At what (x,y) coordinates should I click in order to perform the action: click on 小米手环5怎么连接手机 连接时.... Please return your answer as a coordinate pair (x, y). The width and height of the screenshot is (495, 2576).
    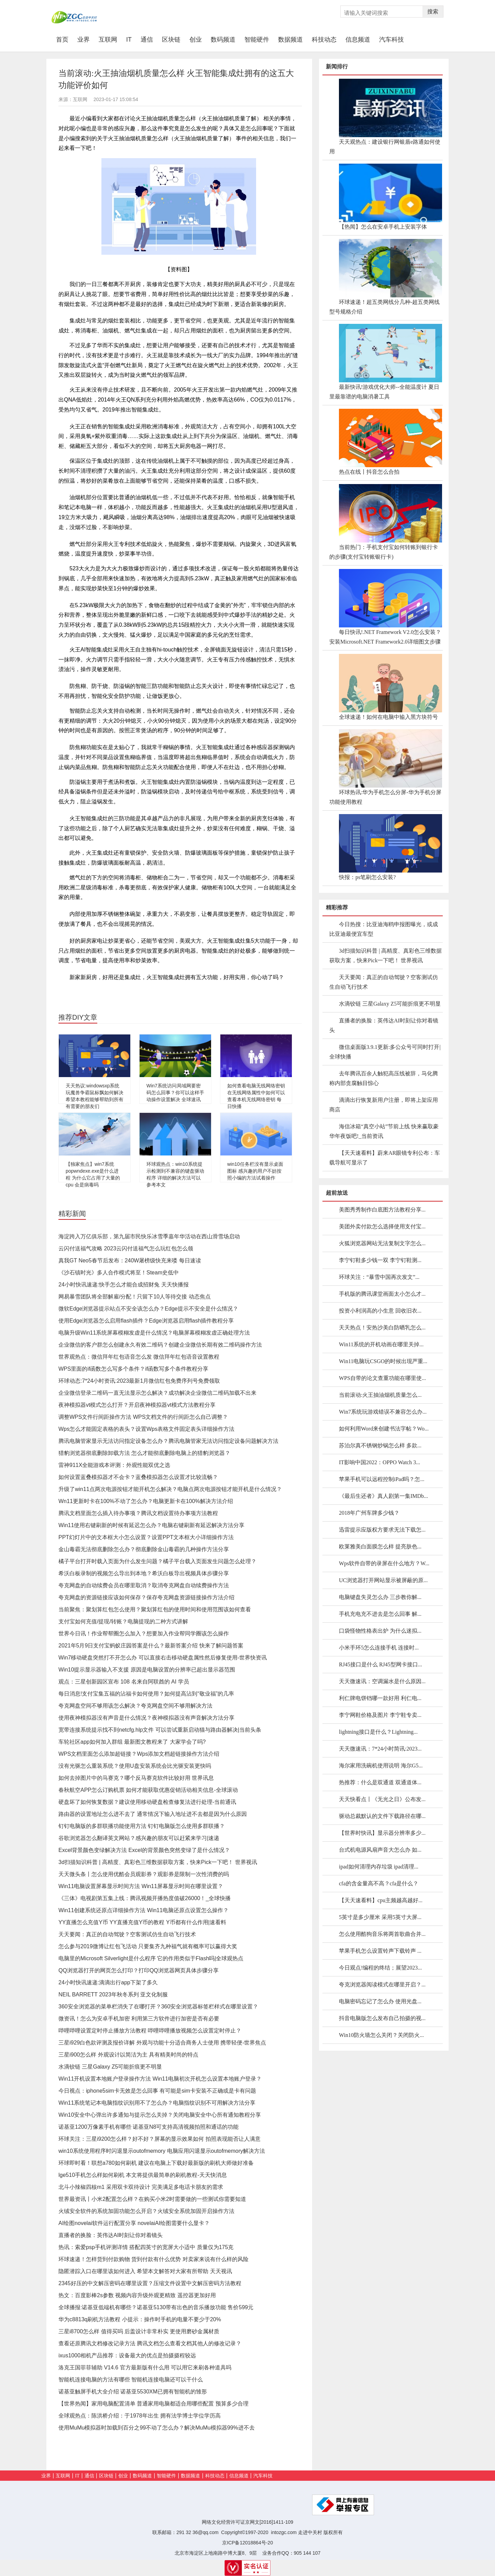
    Looking at the image, I should click on (379, 1648).